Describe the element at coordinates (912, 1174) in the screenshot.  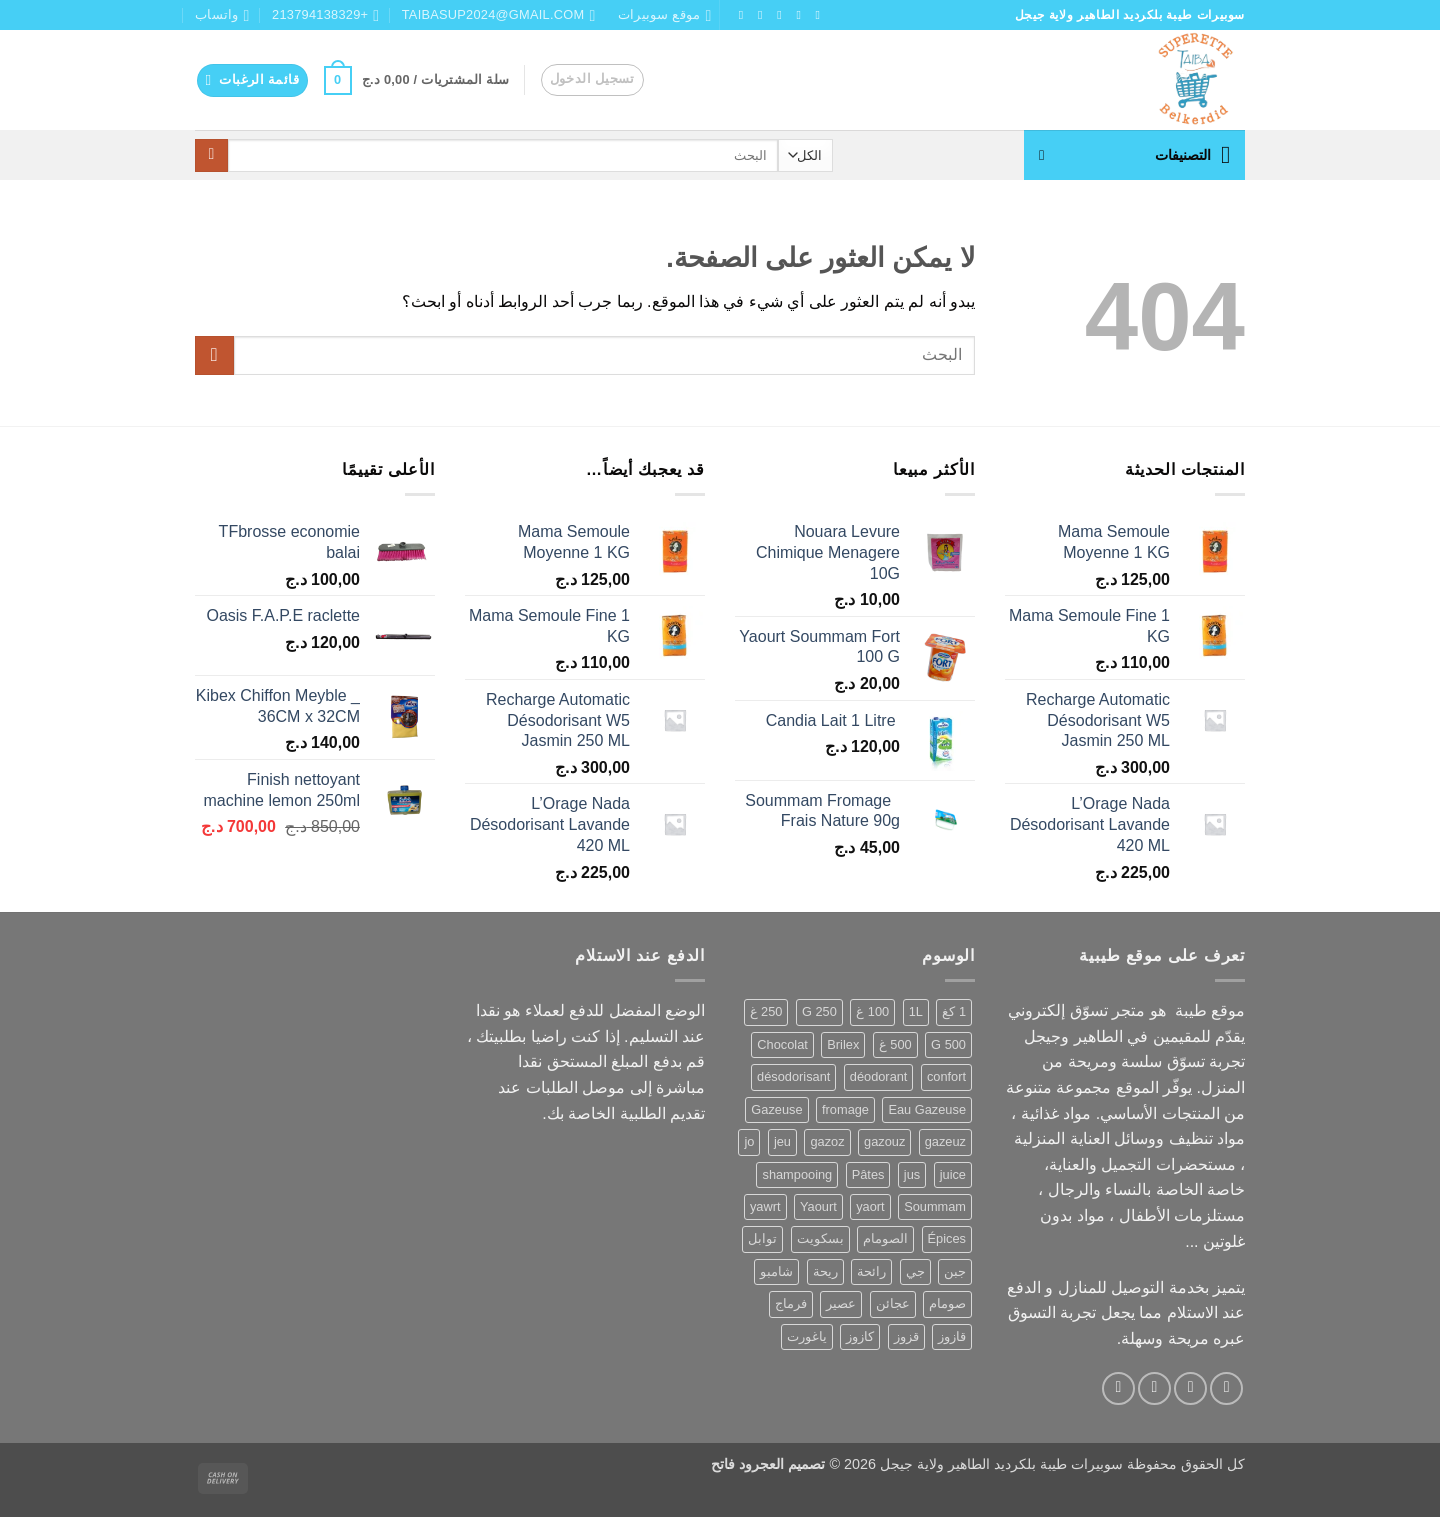
I see `jus [jus (165 منتج)]` at that location.